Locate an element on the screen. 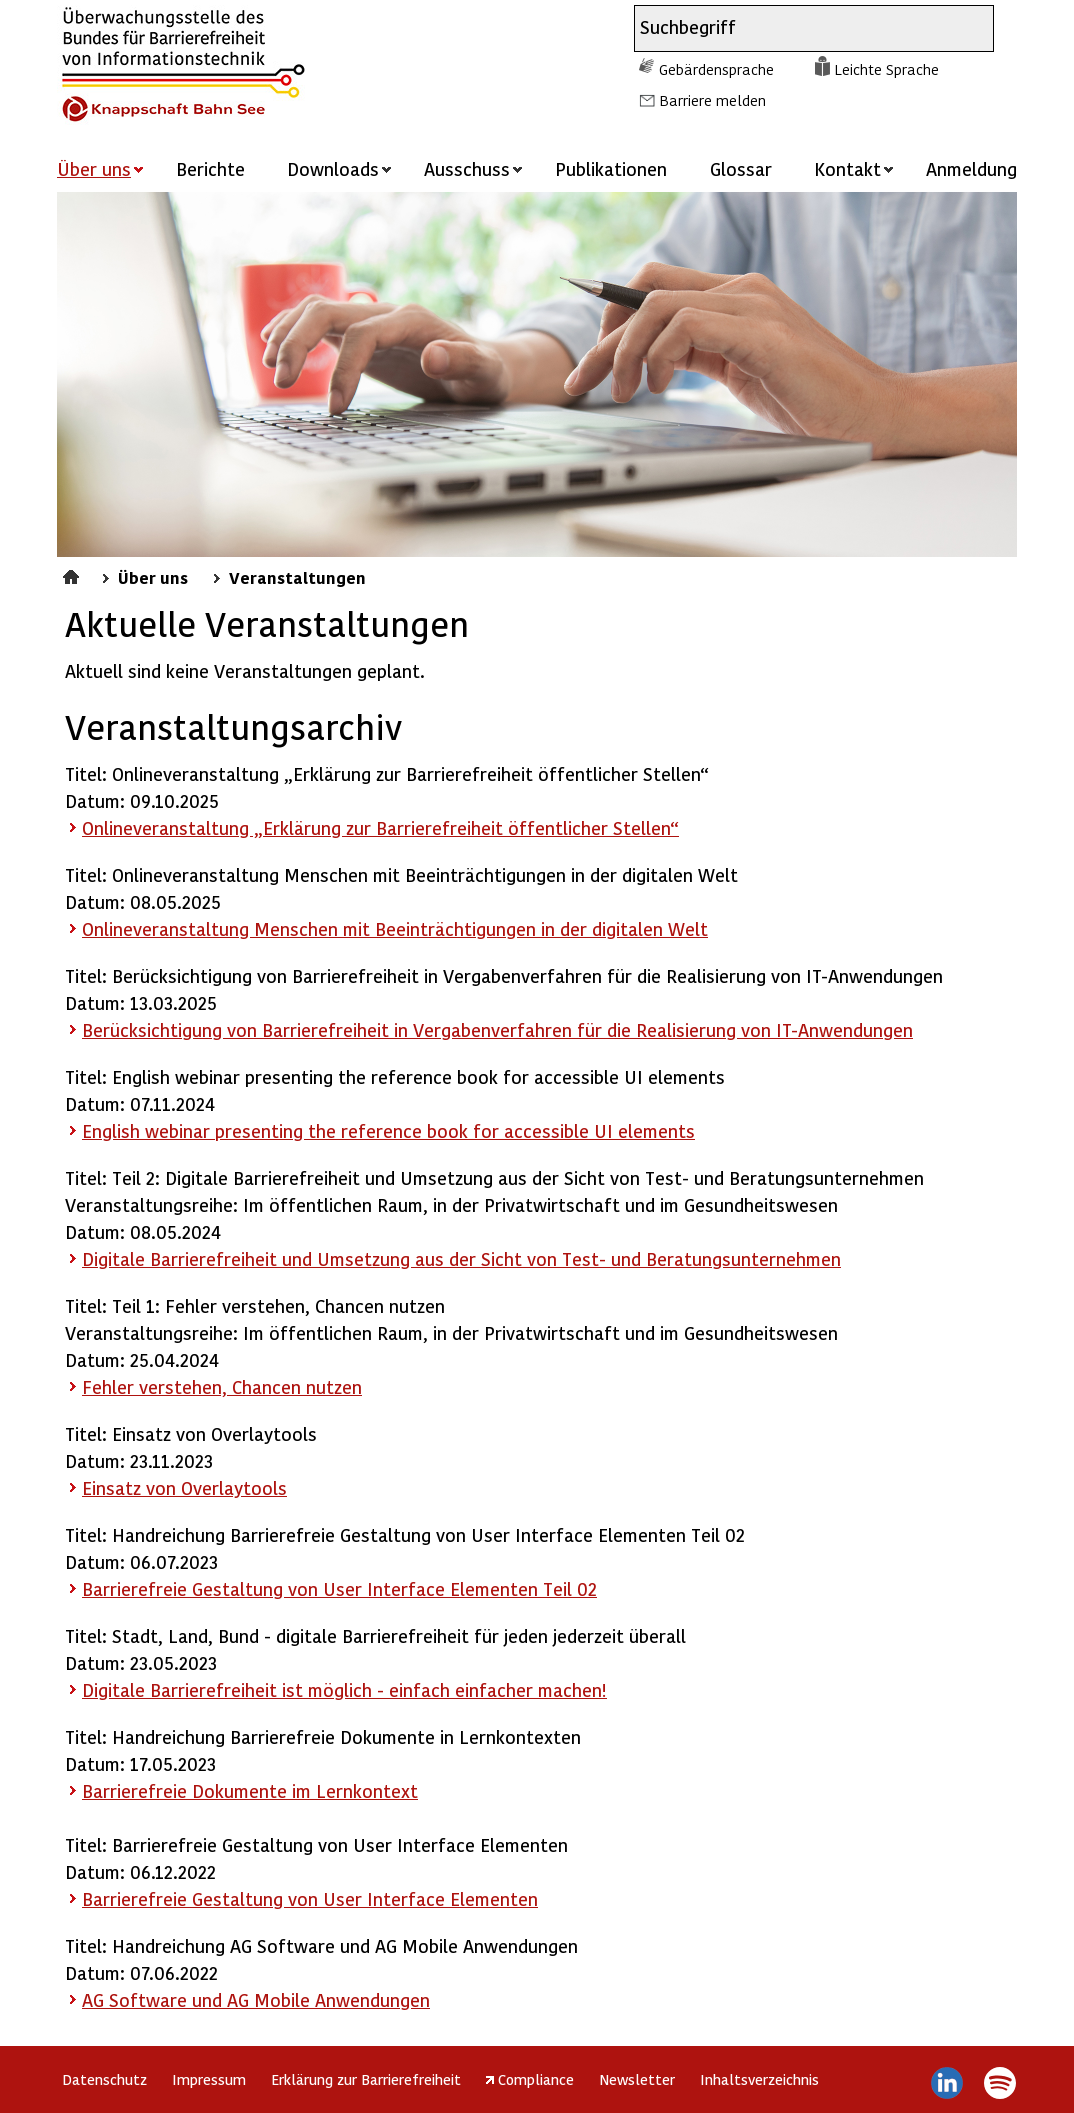 The image size is (1074, 2113). Inhaltsverzeichnis is located at coordinates (759, 2079).